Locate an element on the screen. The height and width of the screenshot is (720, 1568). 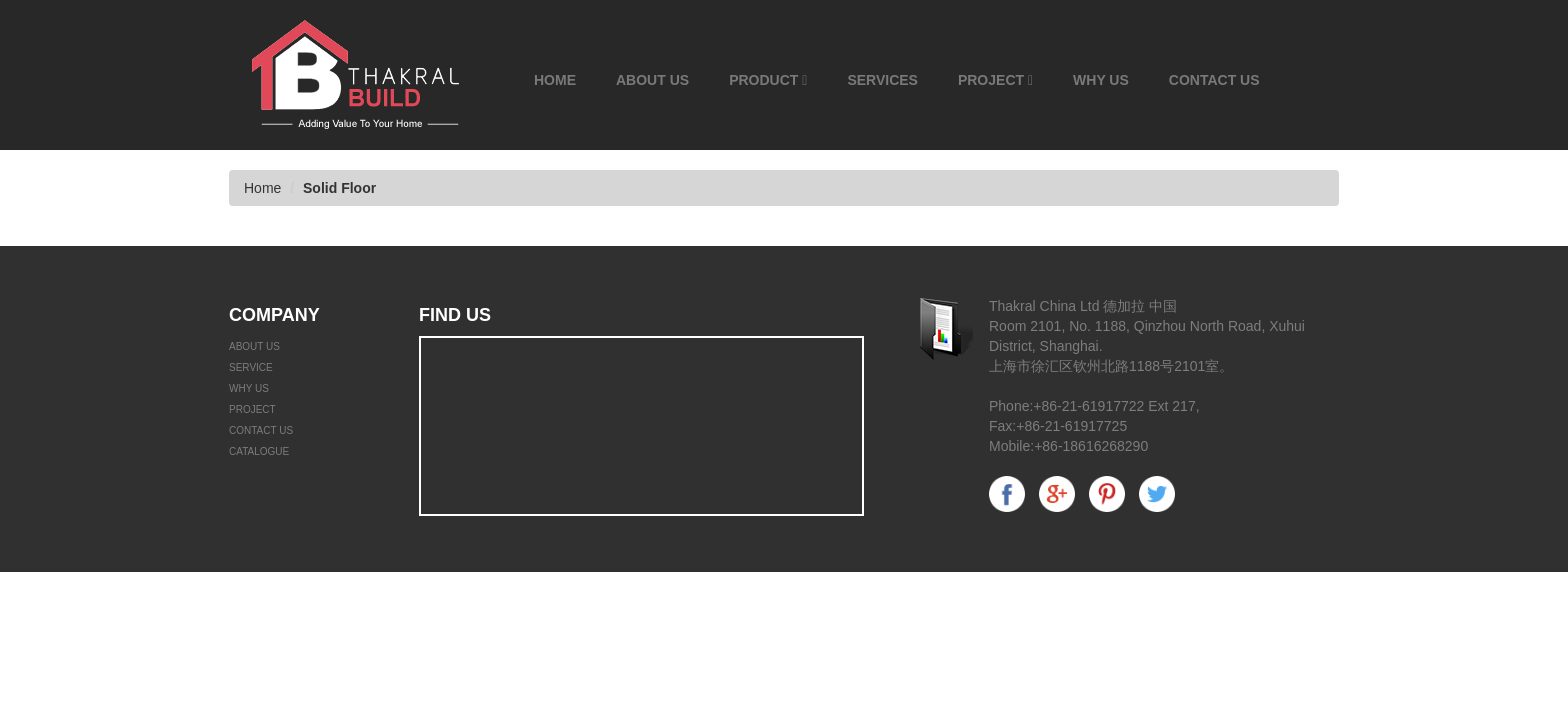
ABOUT US is located at coordinates (254, 346).